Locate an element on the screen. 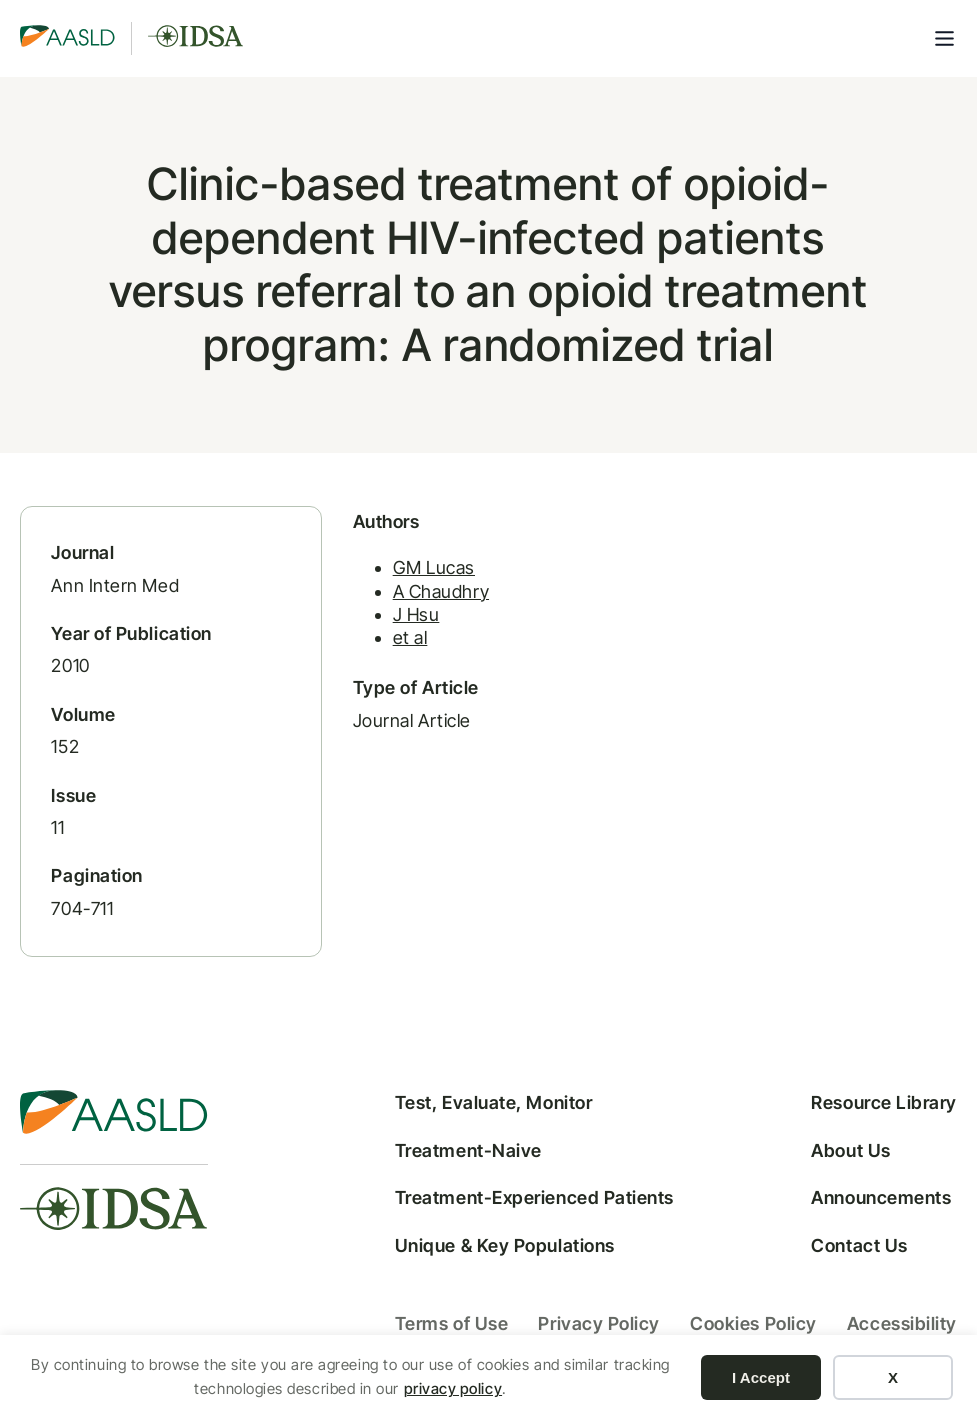 This screenshot has height=1419, width=977. J Hsu is located at coordinates (416, 614).